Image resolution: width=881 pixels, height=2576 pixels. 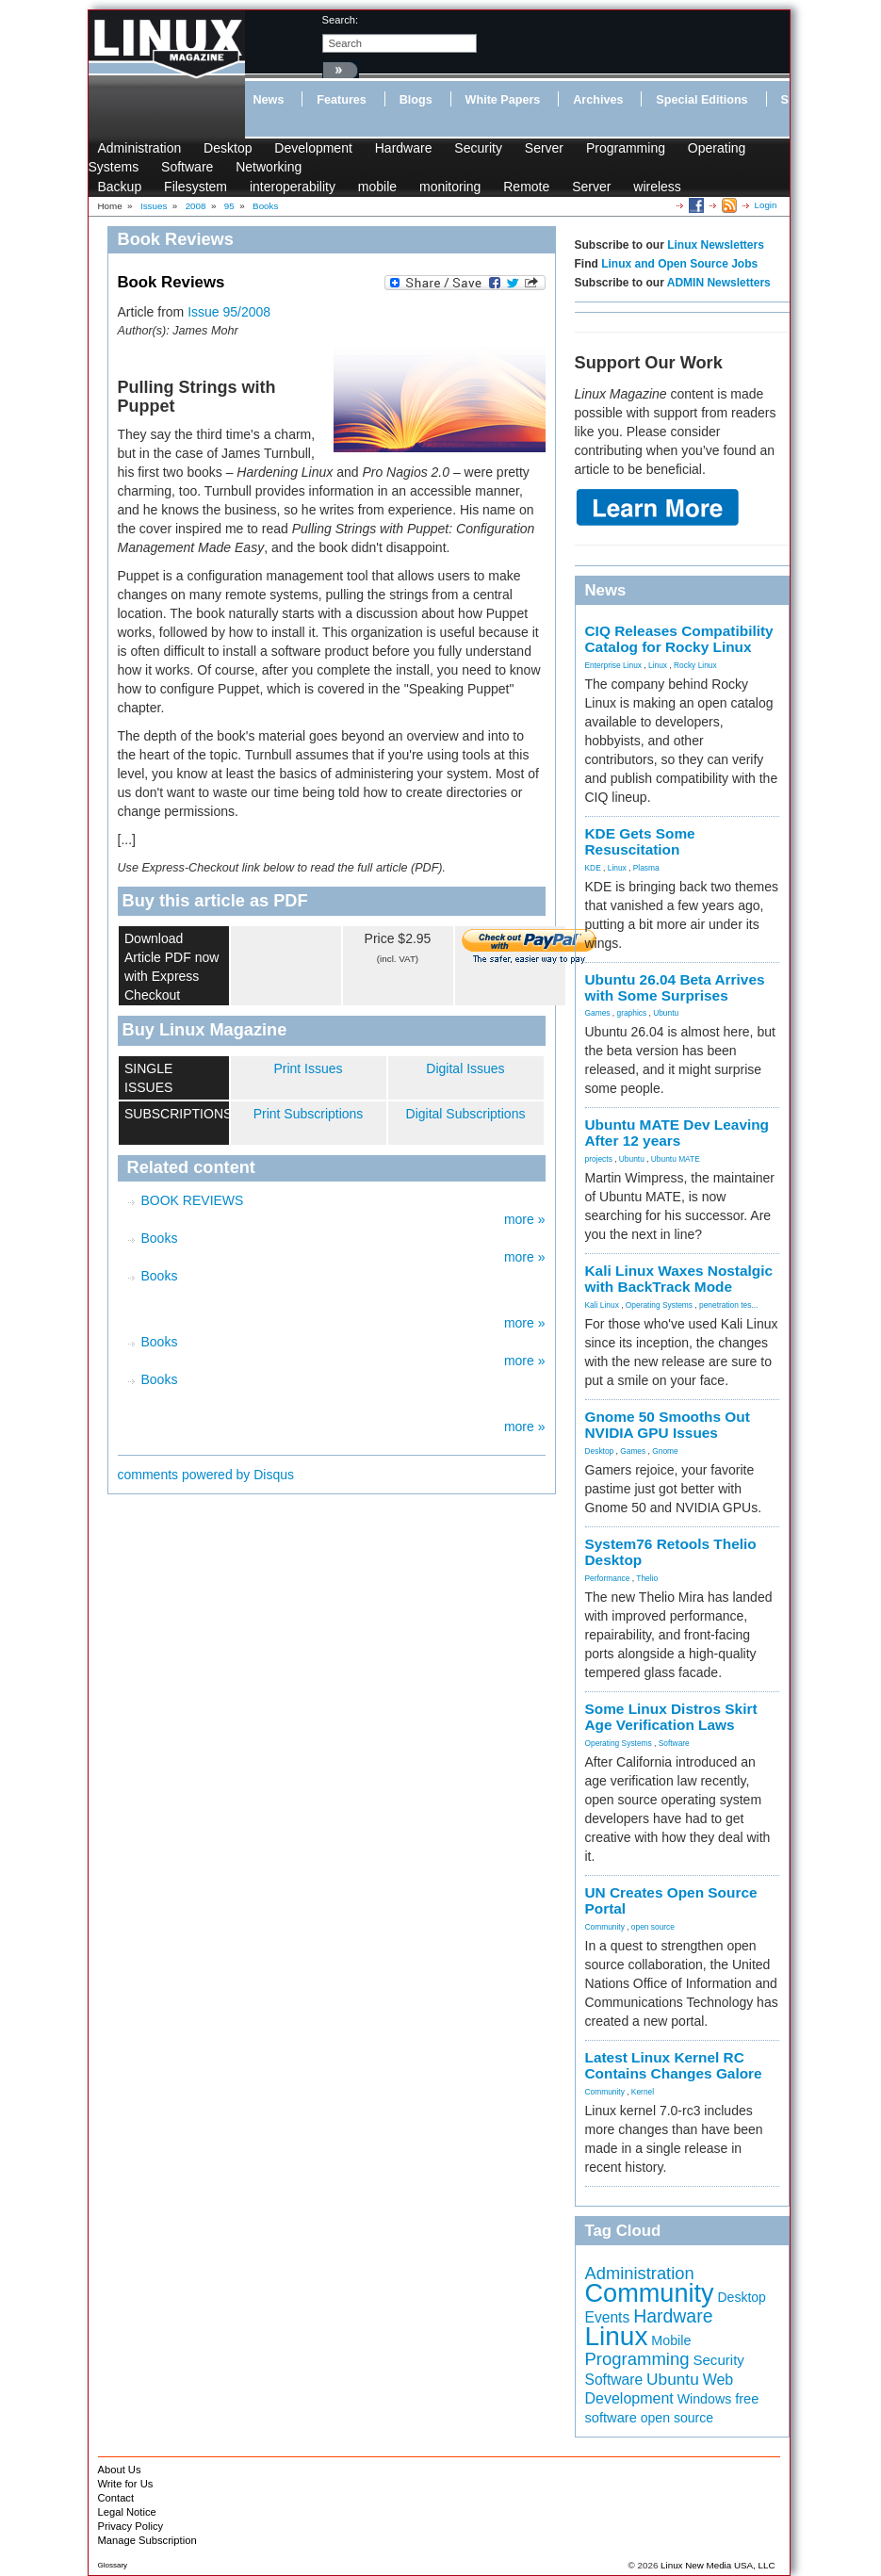 What do you see at coordinates (642, 2091) in the screenshot?
I see `Kernel` at bounding box center [642, 2091].